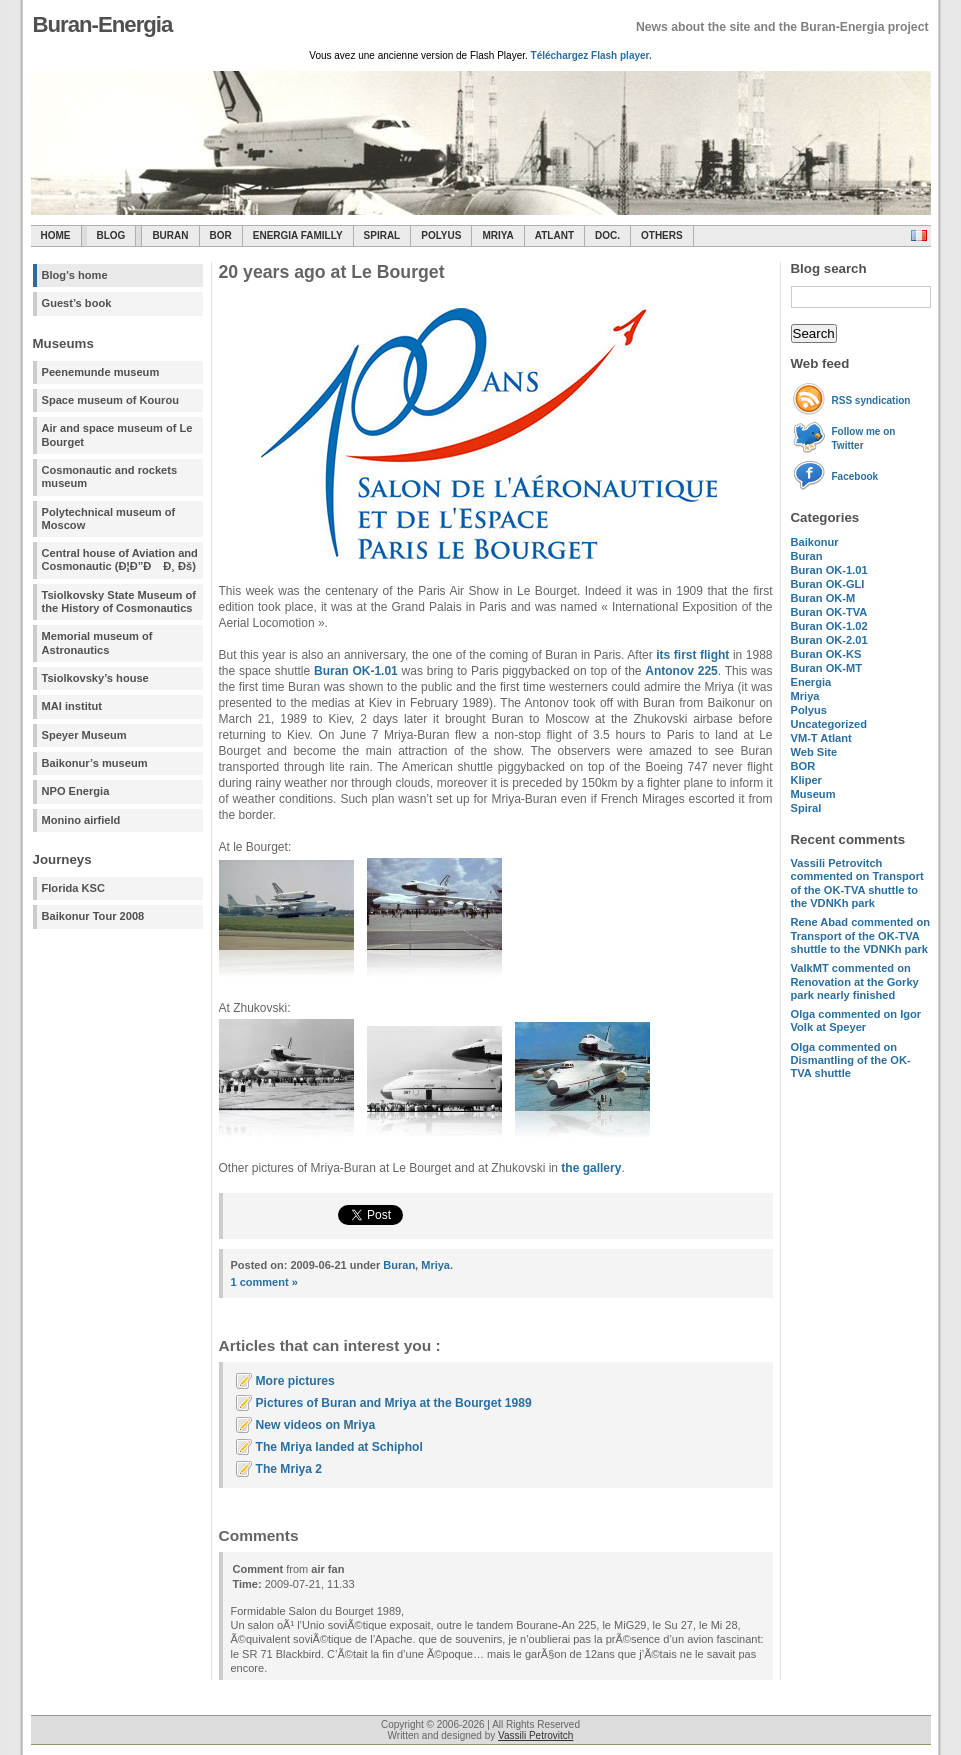 The image size is (961, 1755). Describe the element at coordinates (264, 1282) in the screenshot. I see `1 comment »` at that location.